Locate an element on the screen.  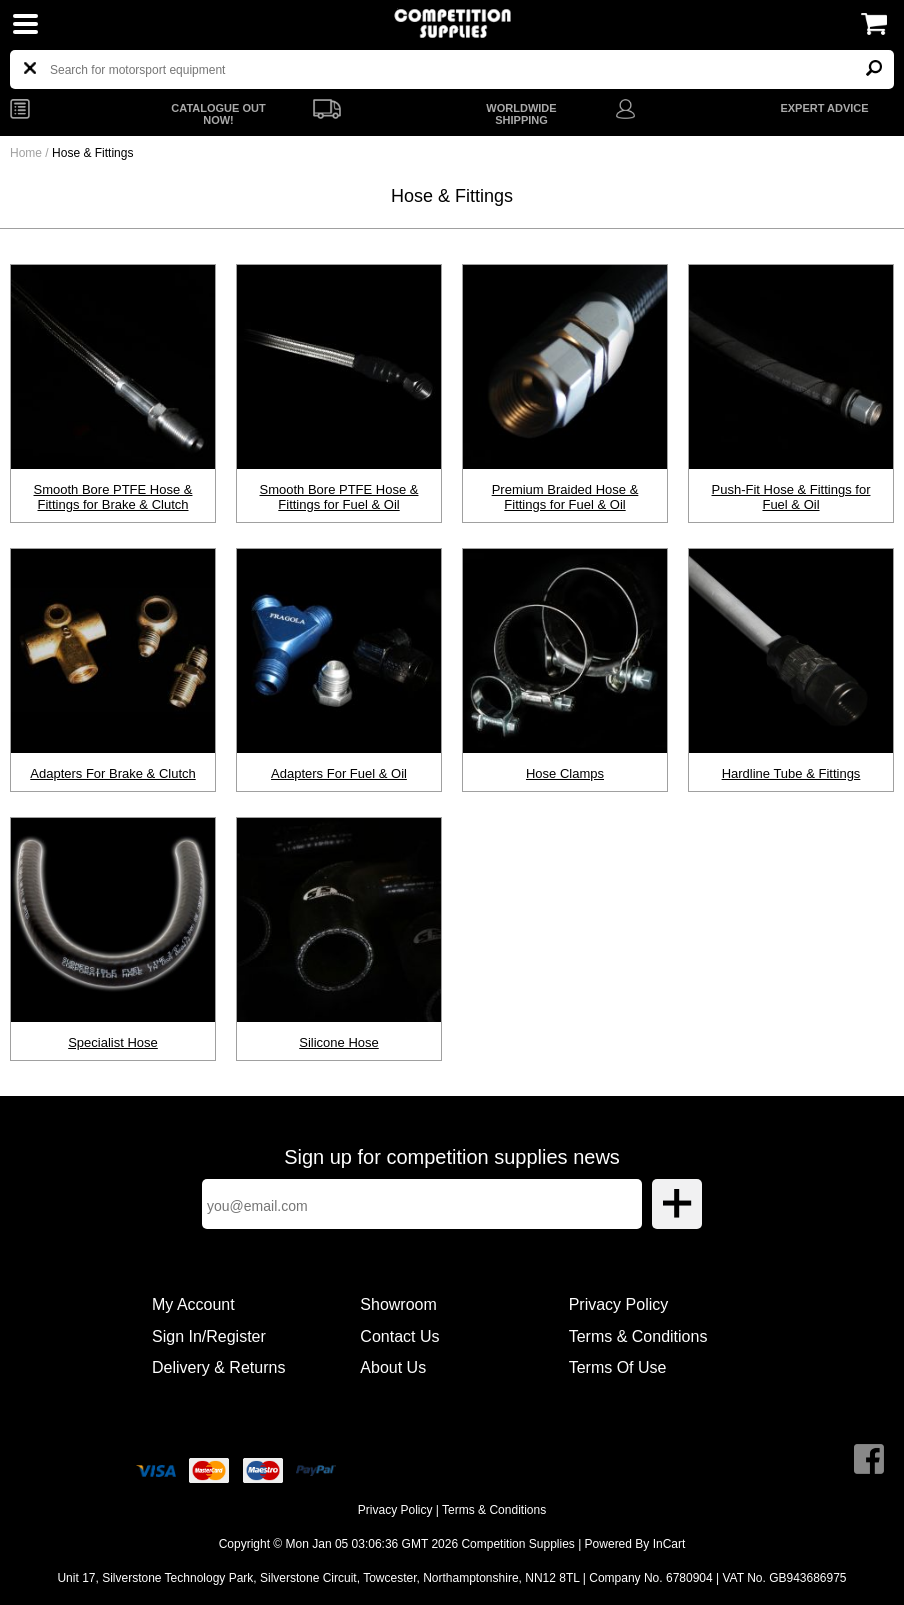
Hardline Tube & Fittings is located at coordinates (791, 773).